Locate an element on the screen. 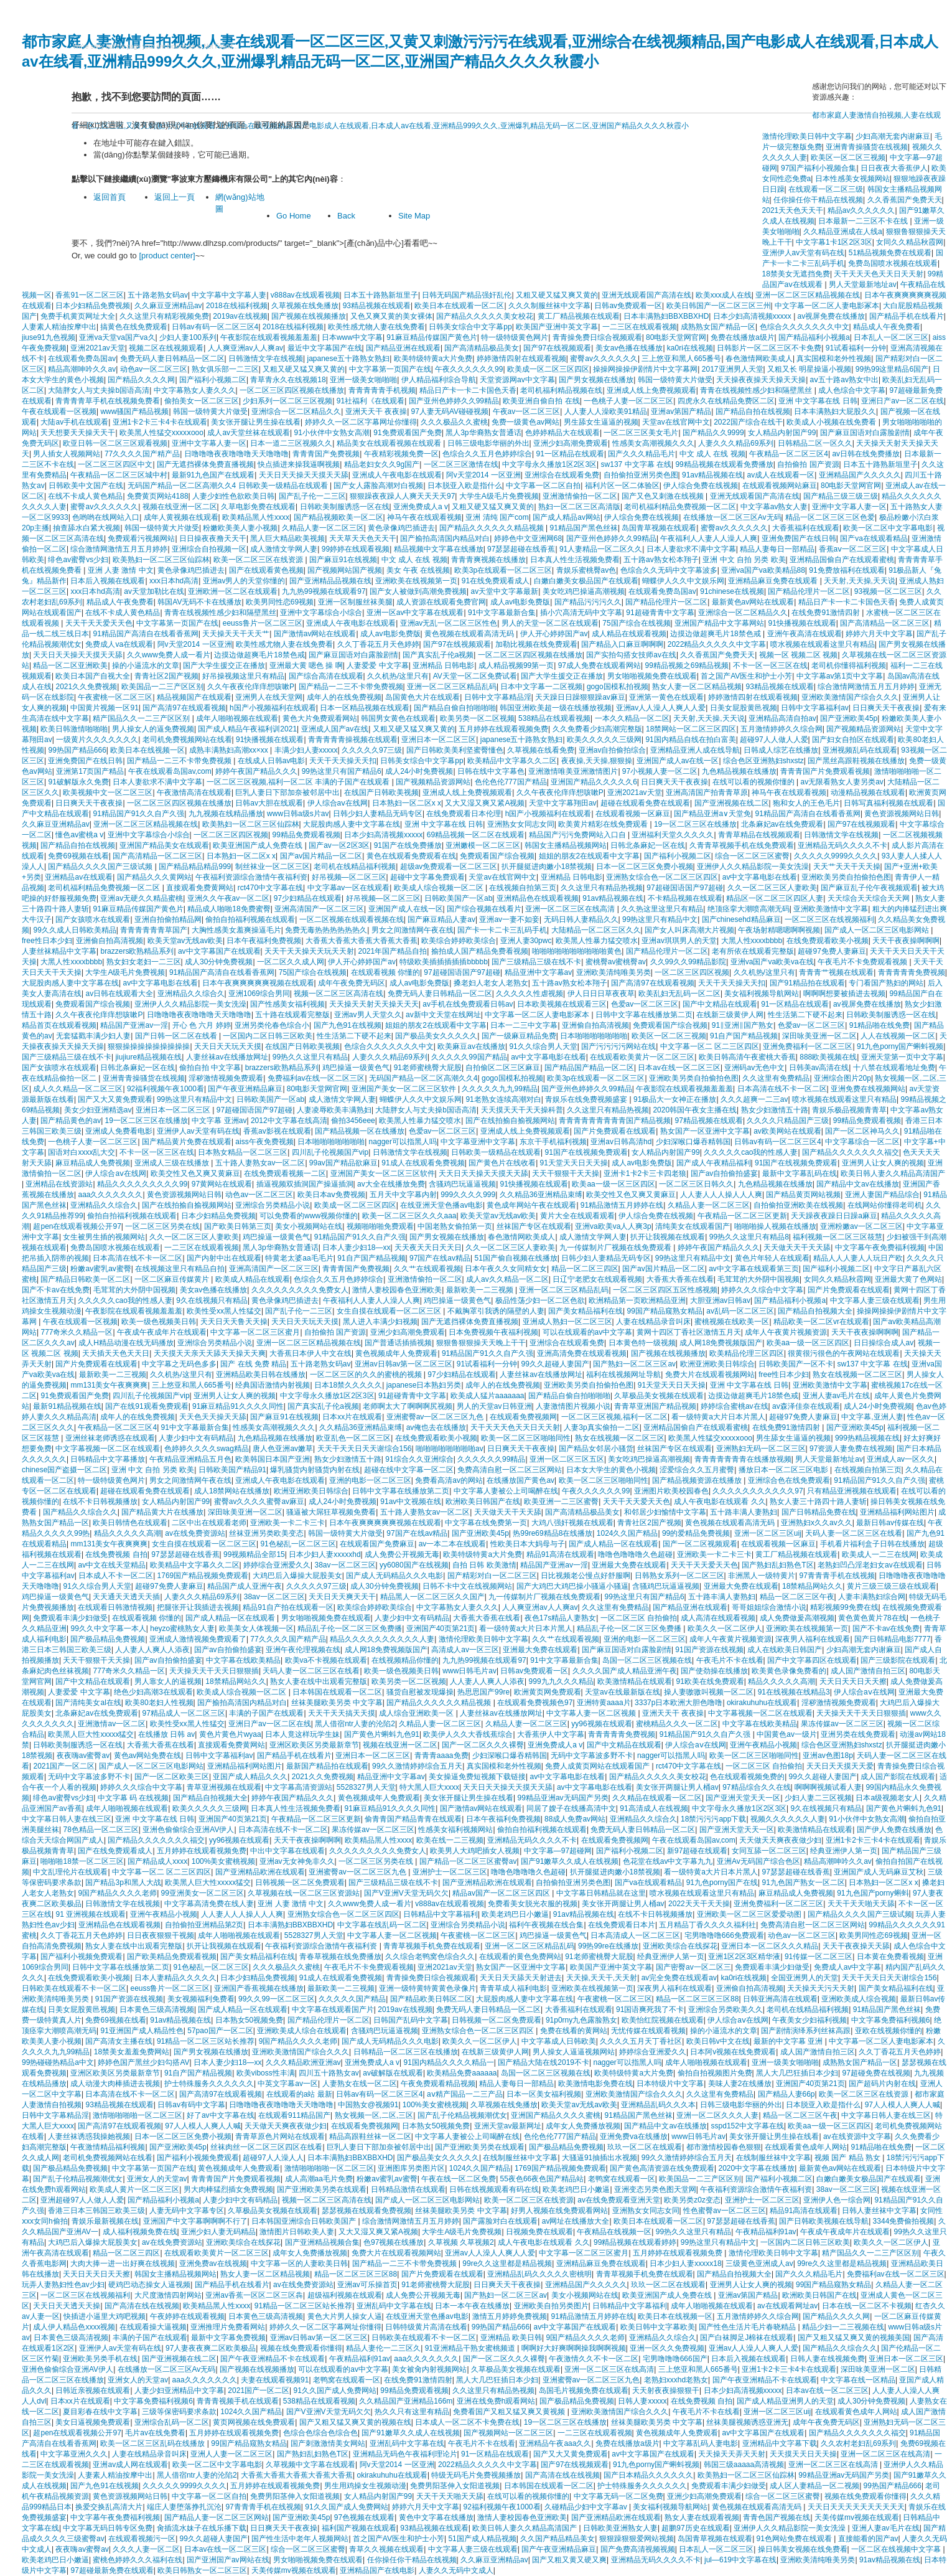 This screenshot has height=2576, width=947. 免费看美女脱光衣服的视频 is located at coordinates (532, 1903).